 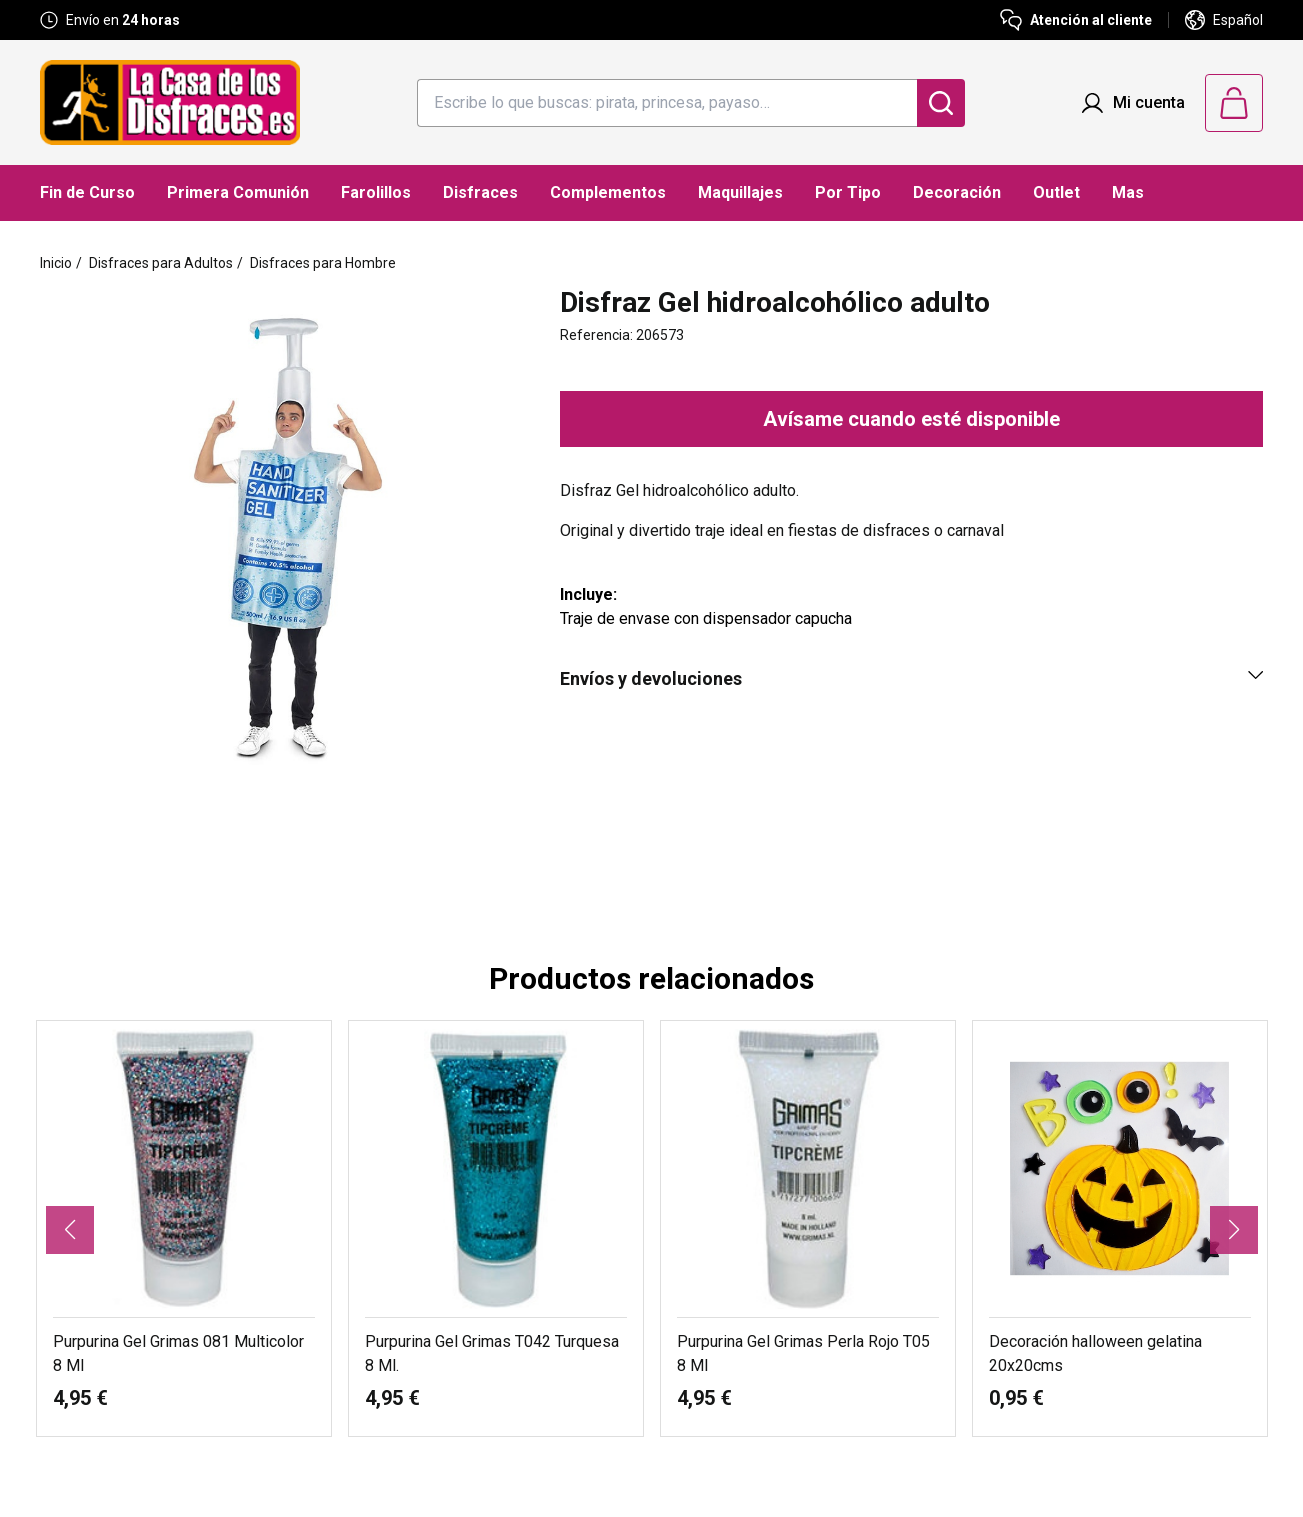 I want to click on Por Tipo, so click(x=848, y=192).